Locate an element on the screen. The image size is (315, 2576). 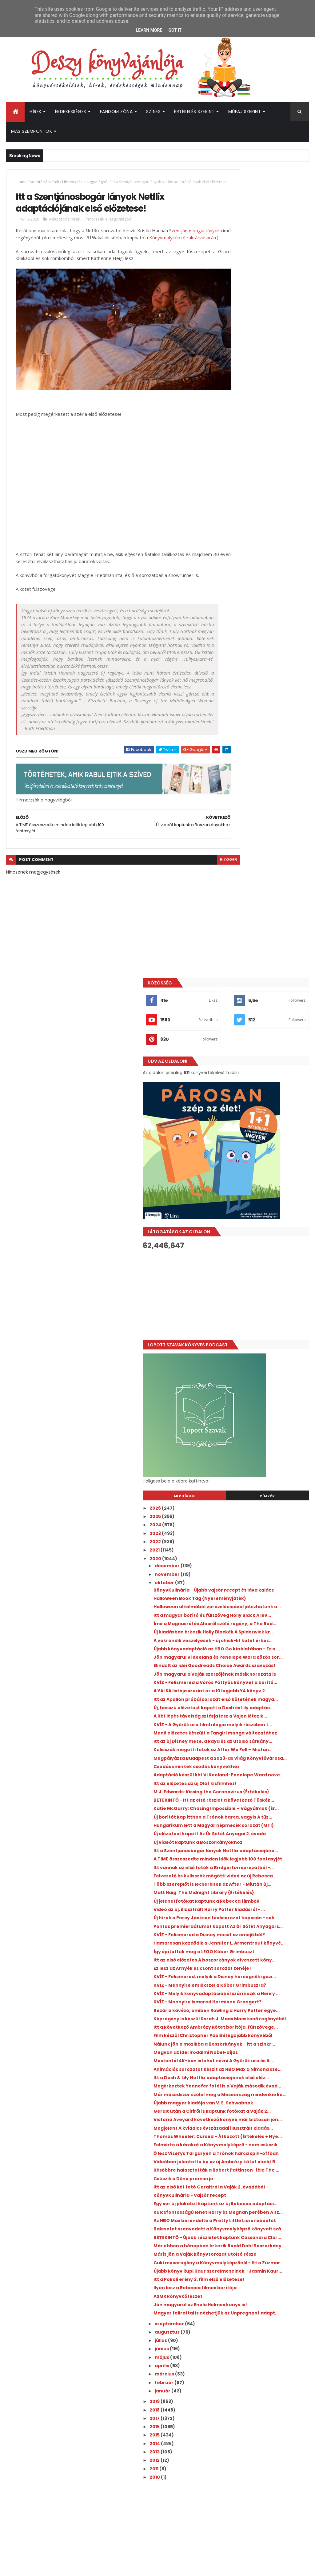
2018 is located at coordinates (227, 2108).